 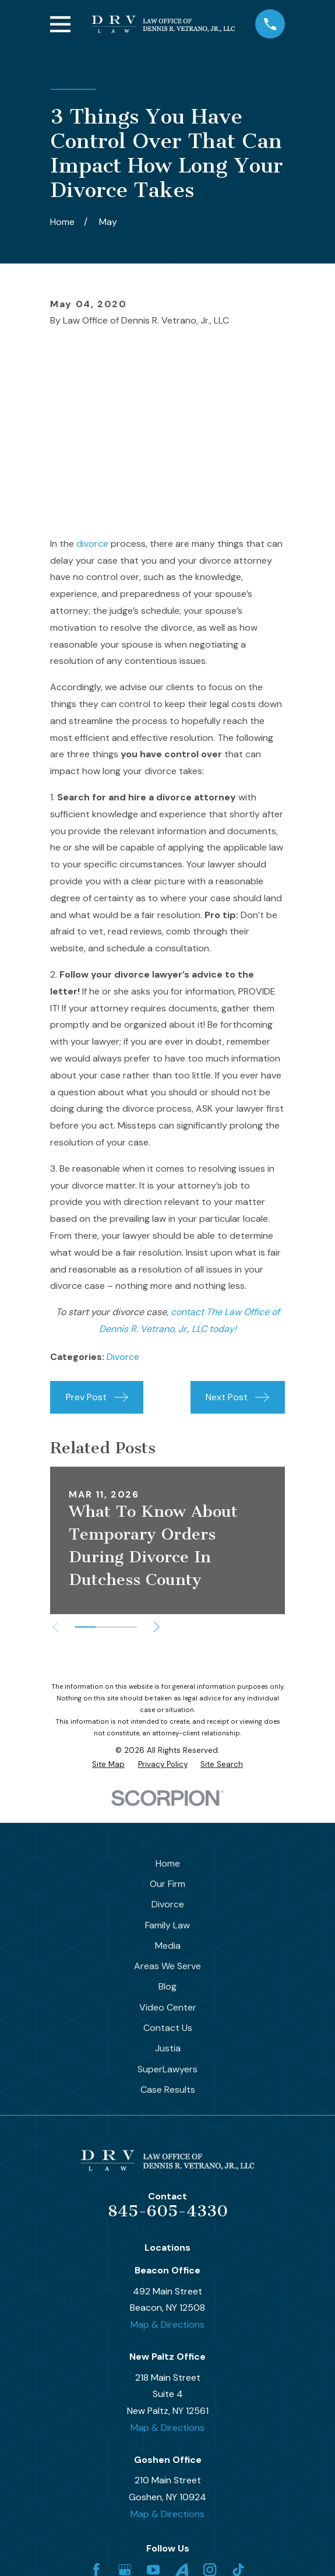 What do you see at coordinates (167, 2089) in the screenshot?
I see `Case Results` at bounding box center [167, 2089].